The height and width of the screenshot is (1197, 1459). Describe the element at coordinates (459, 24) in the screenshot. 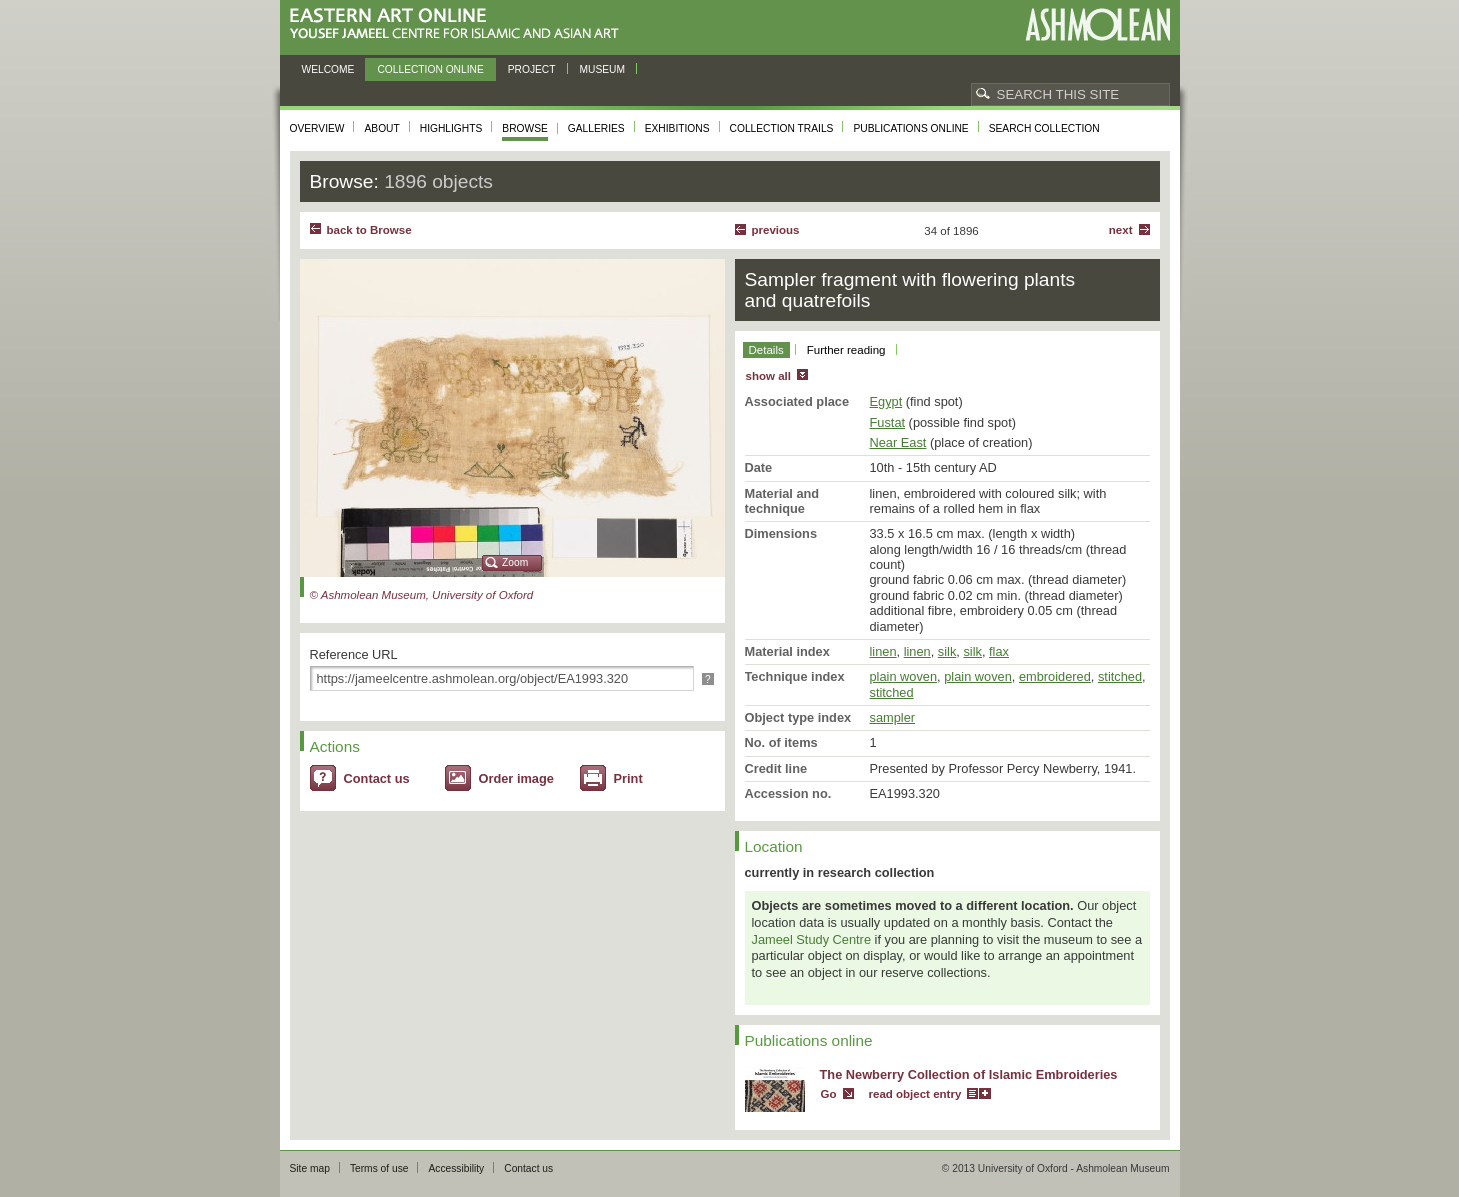

I see `Eastern Art Online, Yousef Jameel Centre for Islamic and Asian Art` at that location.